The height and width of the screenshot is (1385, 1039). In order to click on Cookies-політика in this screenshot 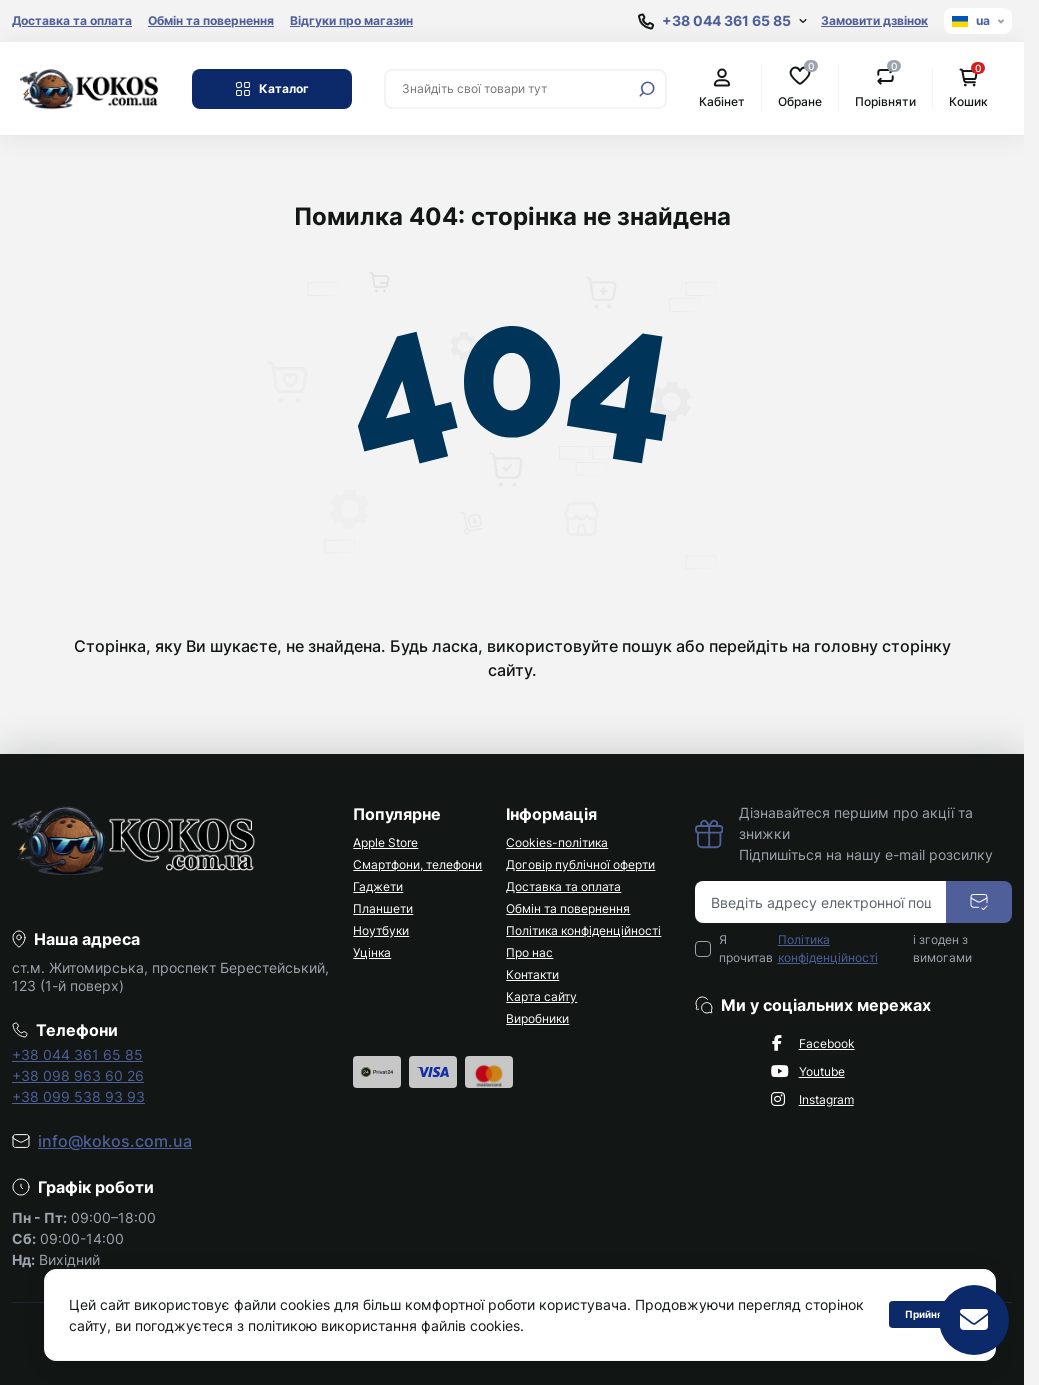, I will do `click(557, 842)`.